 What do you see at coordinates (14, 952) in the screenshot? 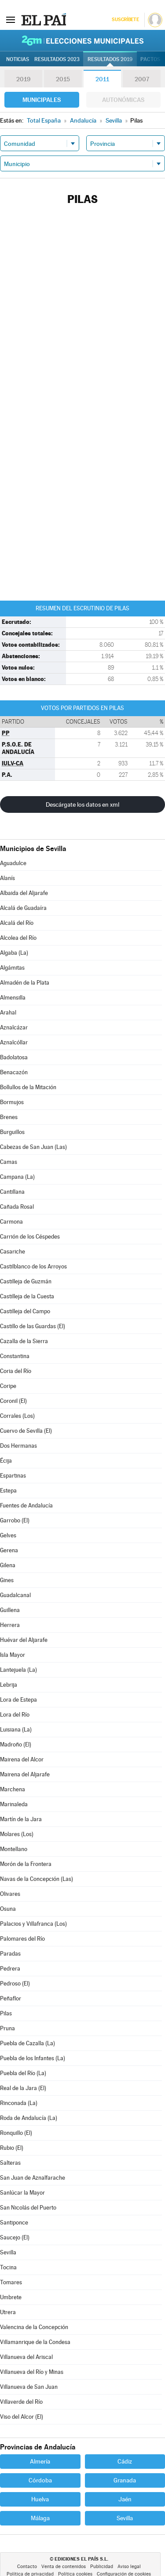
I see `Algaba (La)` at bounding box center [14, 952].